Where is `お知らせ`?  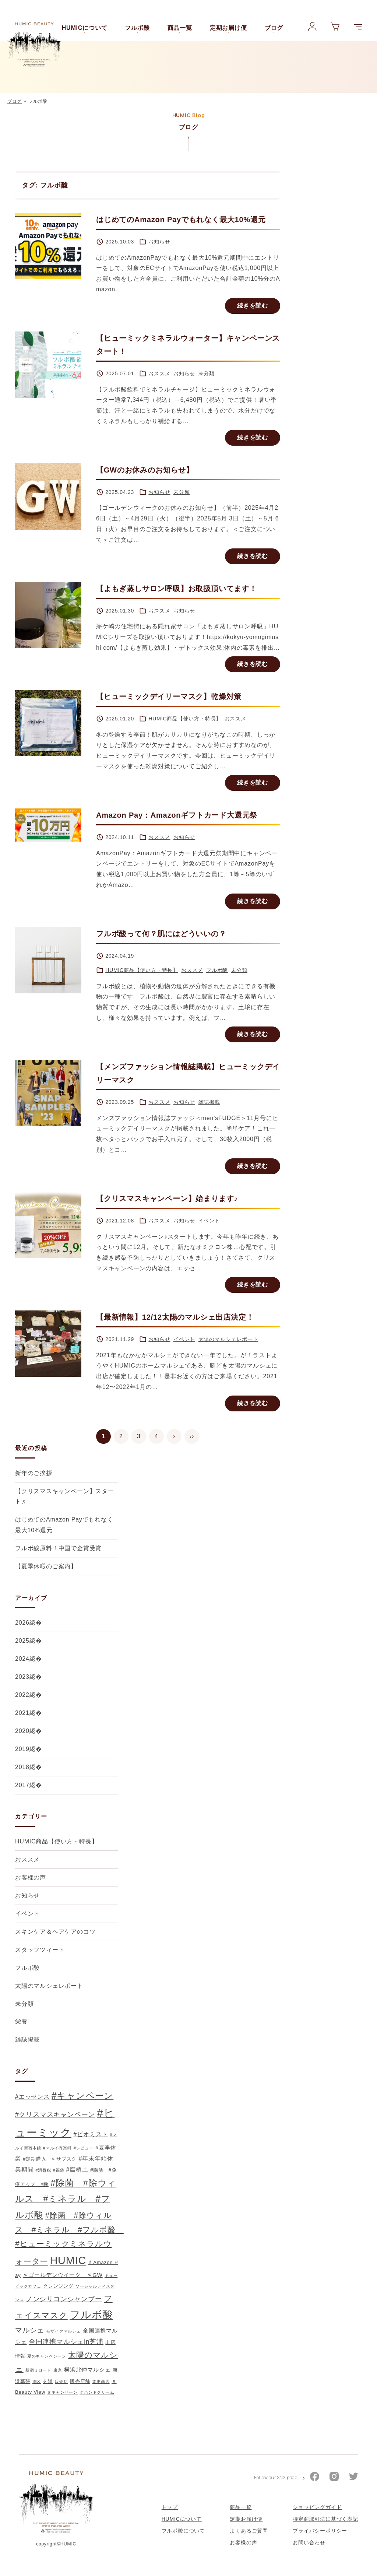 お知らせ is located at coordinates (159, 242).